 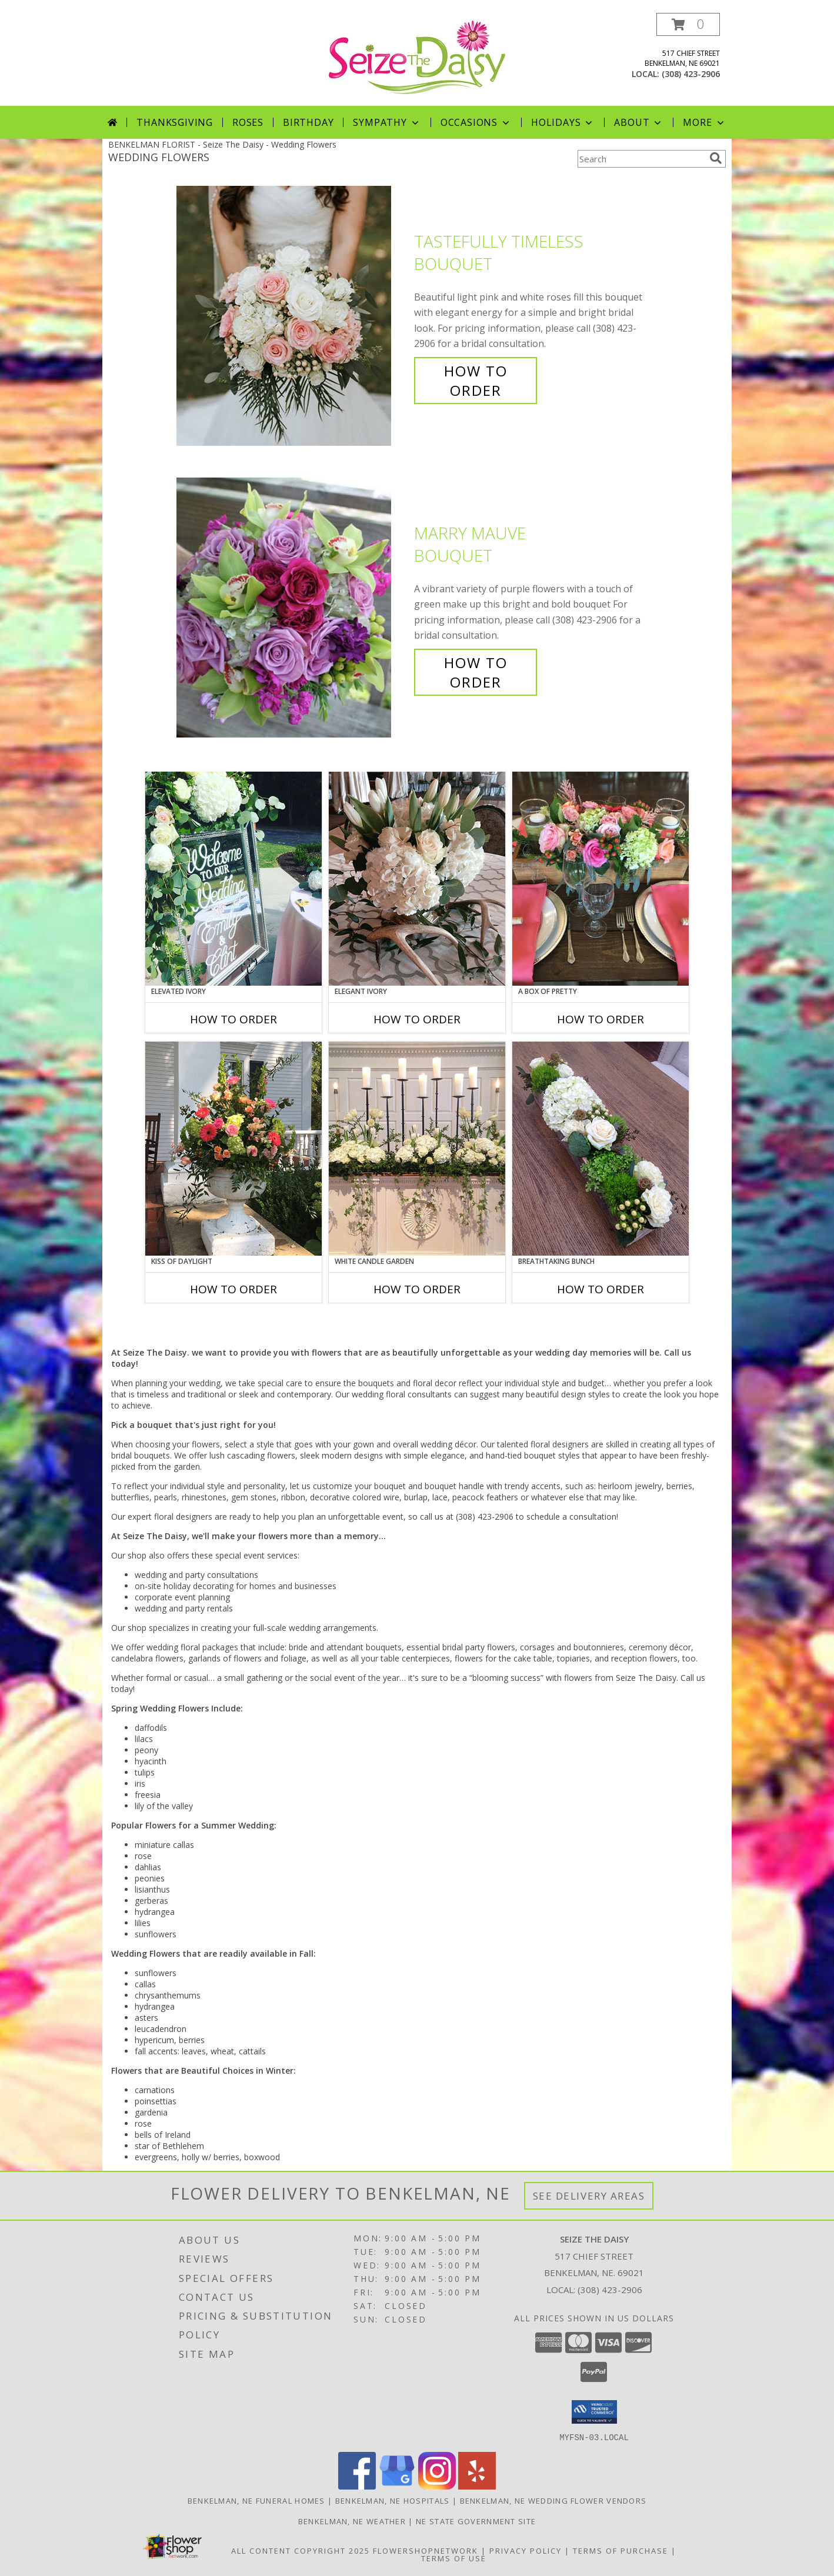 I want to click on Benkelman, NE Hospitals [Benkelman, NE Hospitals (opens in new window)], so click(x=392, y=2500).